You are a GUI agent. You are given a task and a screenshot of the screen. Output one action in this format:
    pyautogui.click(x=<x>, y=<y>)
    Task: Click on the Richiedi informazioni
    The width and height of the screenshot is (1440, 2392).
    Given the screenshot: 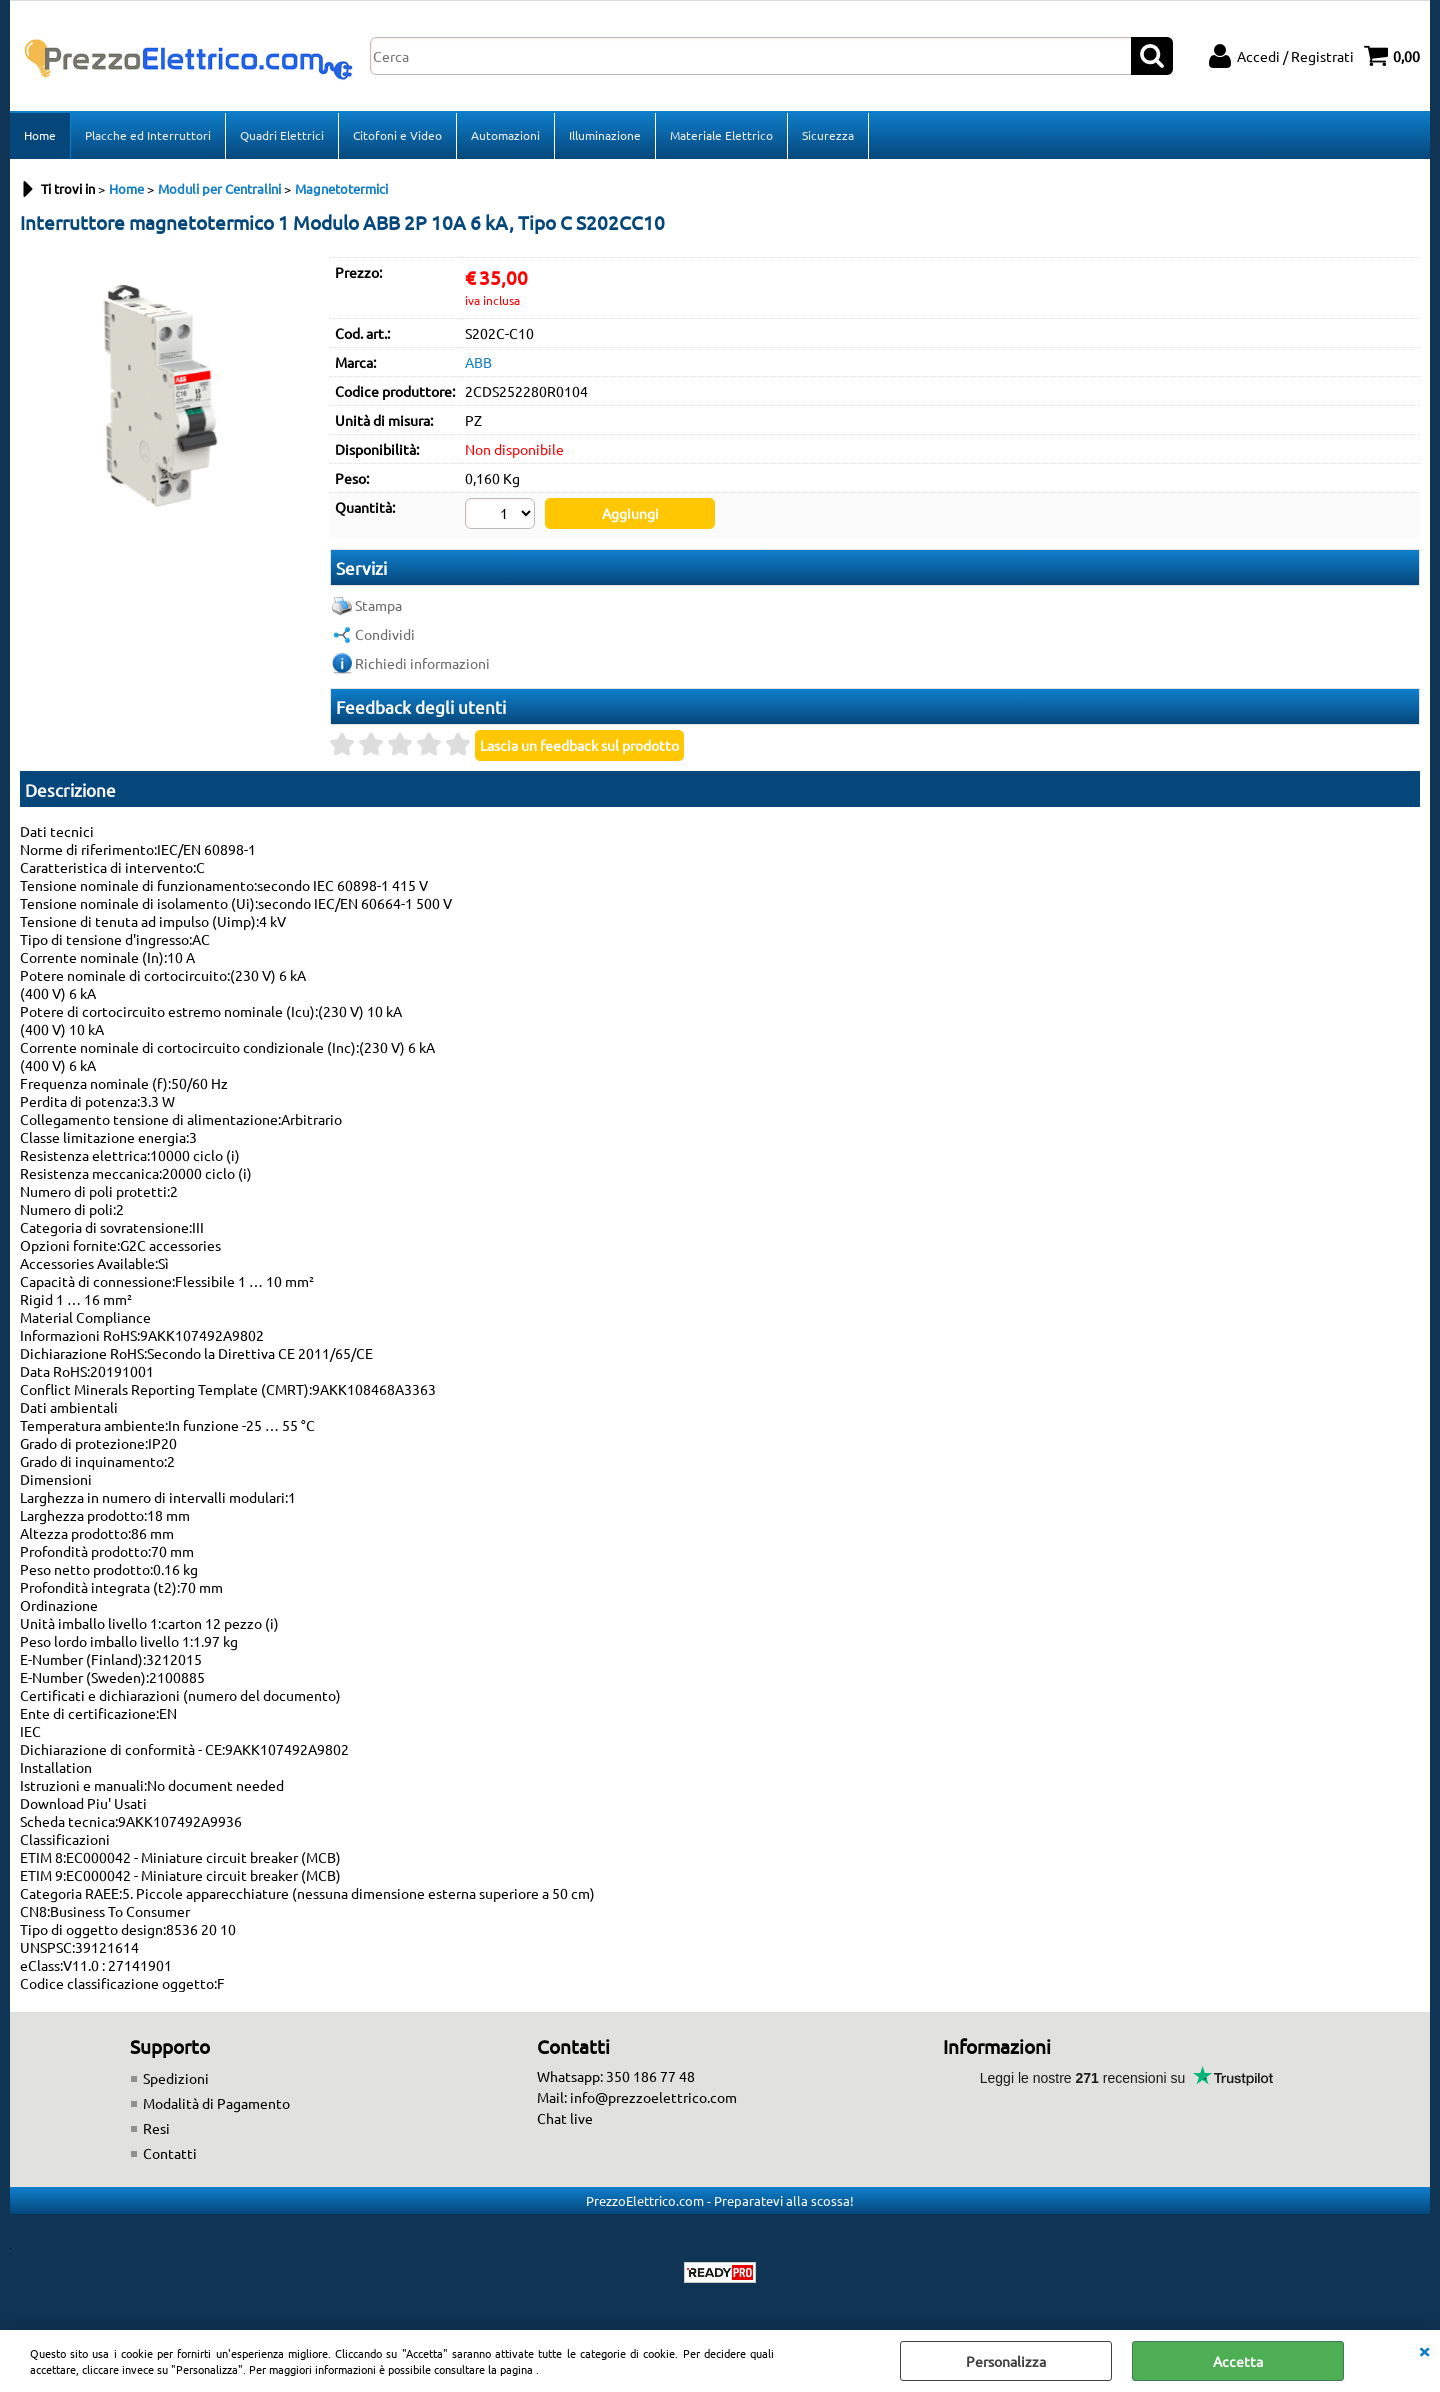 What is the action you would take?
    pyautogui.click(x=422, y=663)
    